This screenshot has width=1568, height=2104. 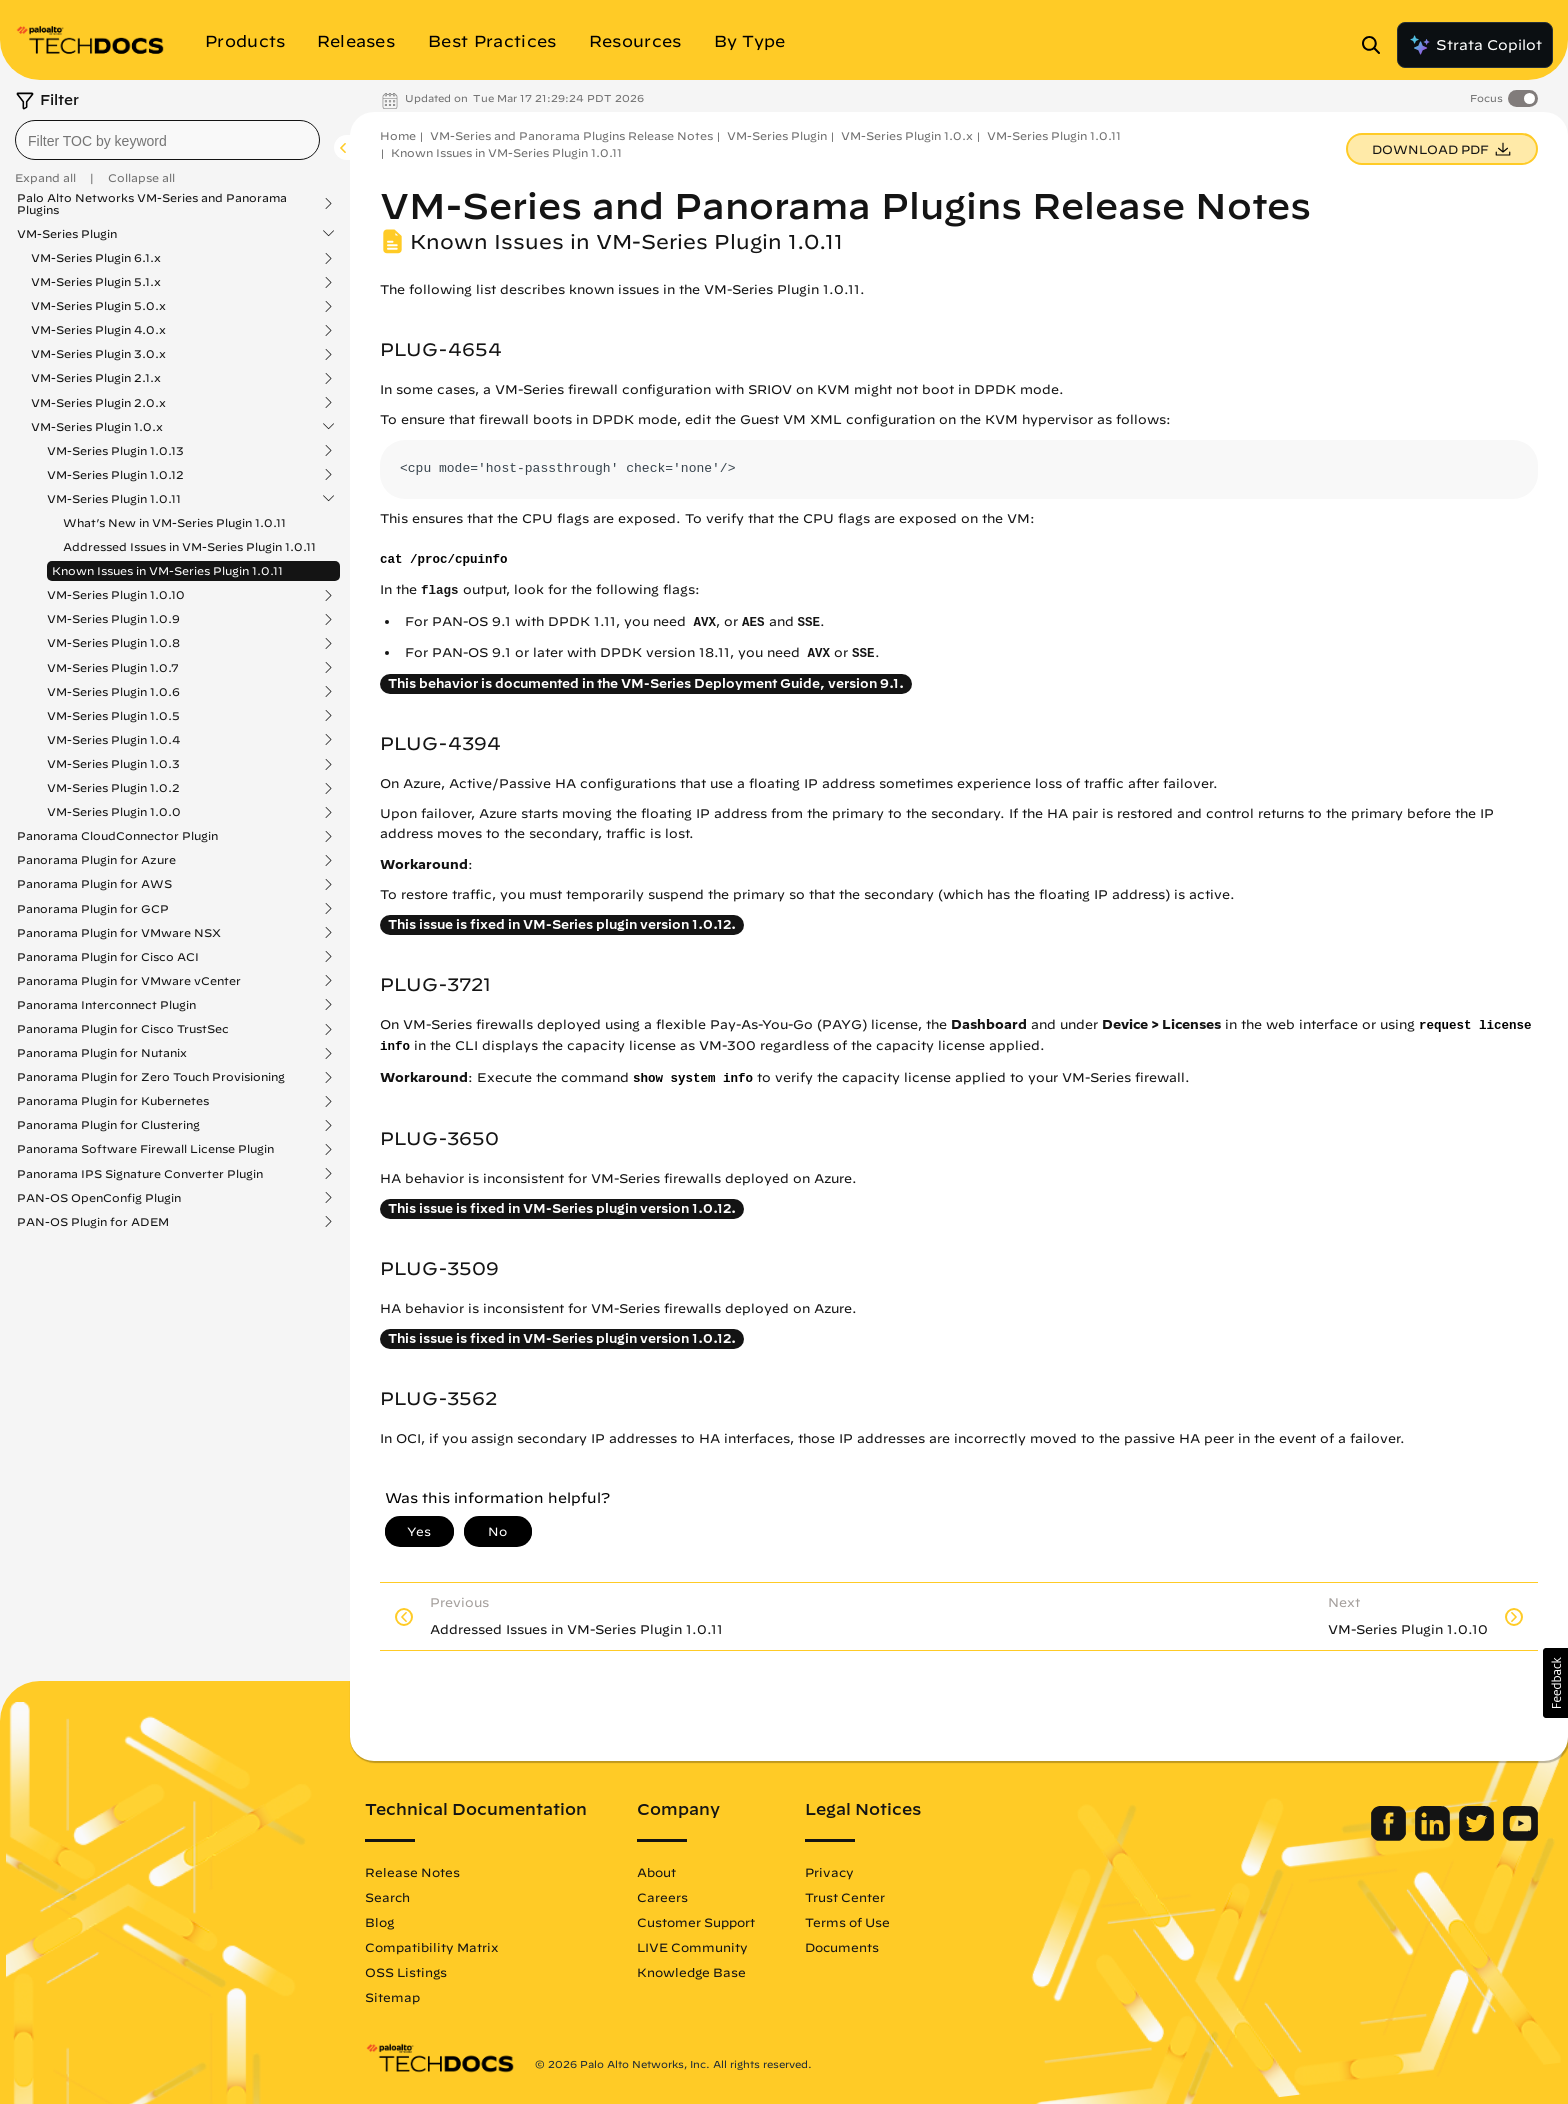 I want to click on VM-Series Plugin 5.1.x, so click(x=96, y=282).